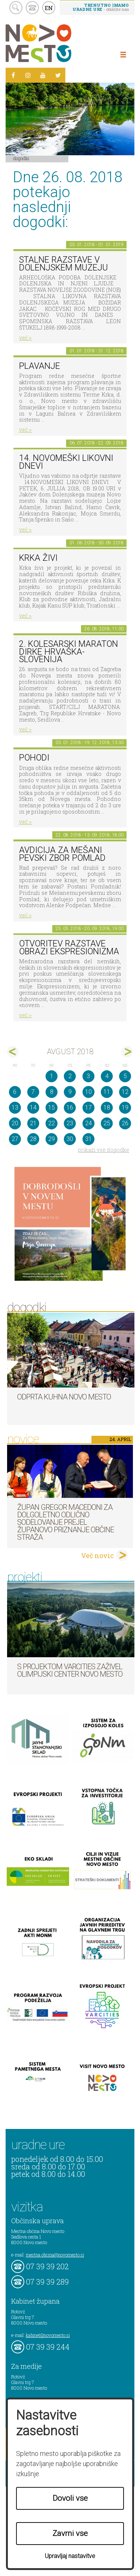 The image size is (140, 2576). What do you see at coordinates (125, 1107) in the screenshot?
I see `19` at bounding box center [125, 1107].